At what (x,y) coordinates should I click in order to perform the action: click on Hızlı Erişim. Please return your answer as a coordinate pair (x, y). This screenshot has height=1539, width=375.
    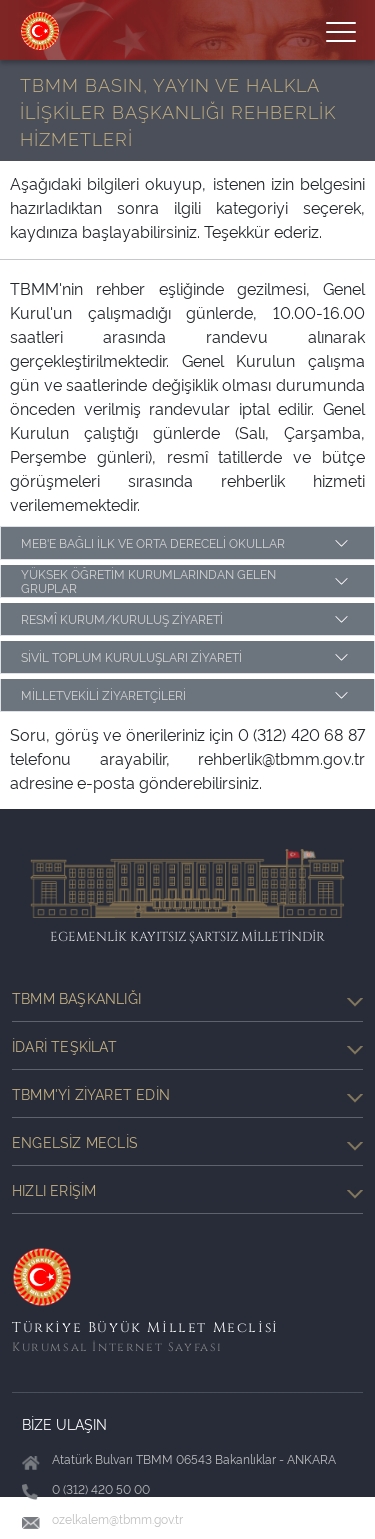
    Looking at the image, I should click on (187, 1190).